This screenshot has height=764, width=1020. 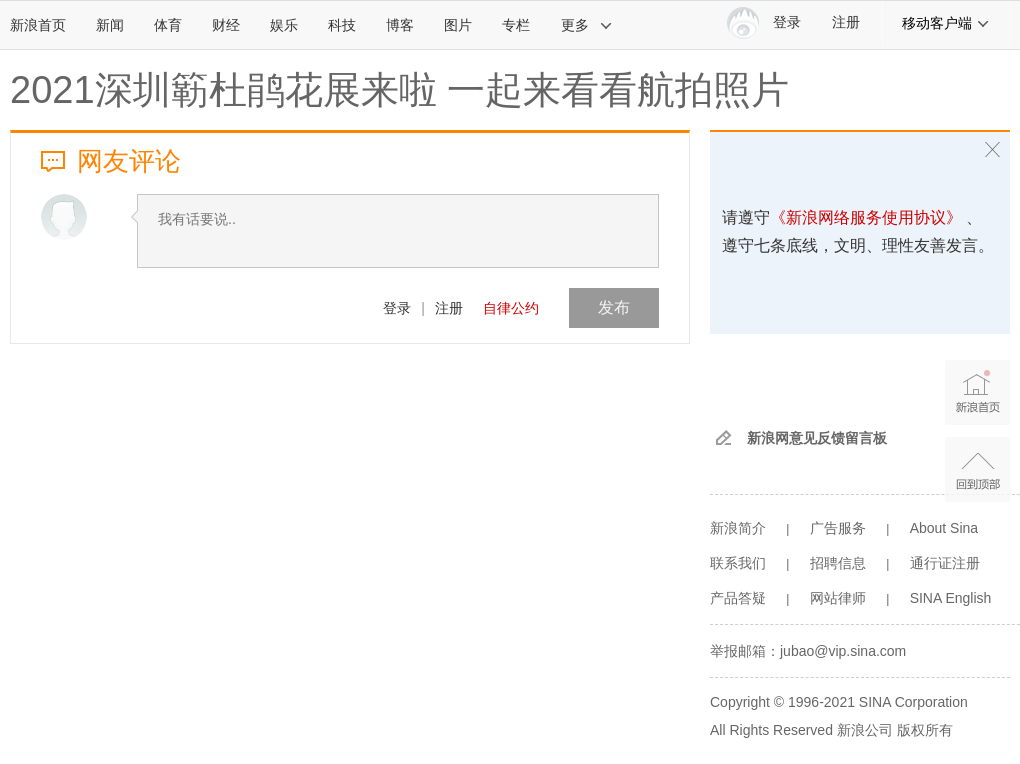 What do you see at coordinates (399, 90) in the screenshot?
I see `2021深圳簕杜鹃花展来啦 一起来看看航拍照片` at bounding box center [399, 90].